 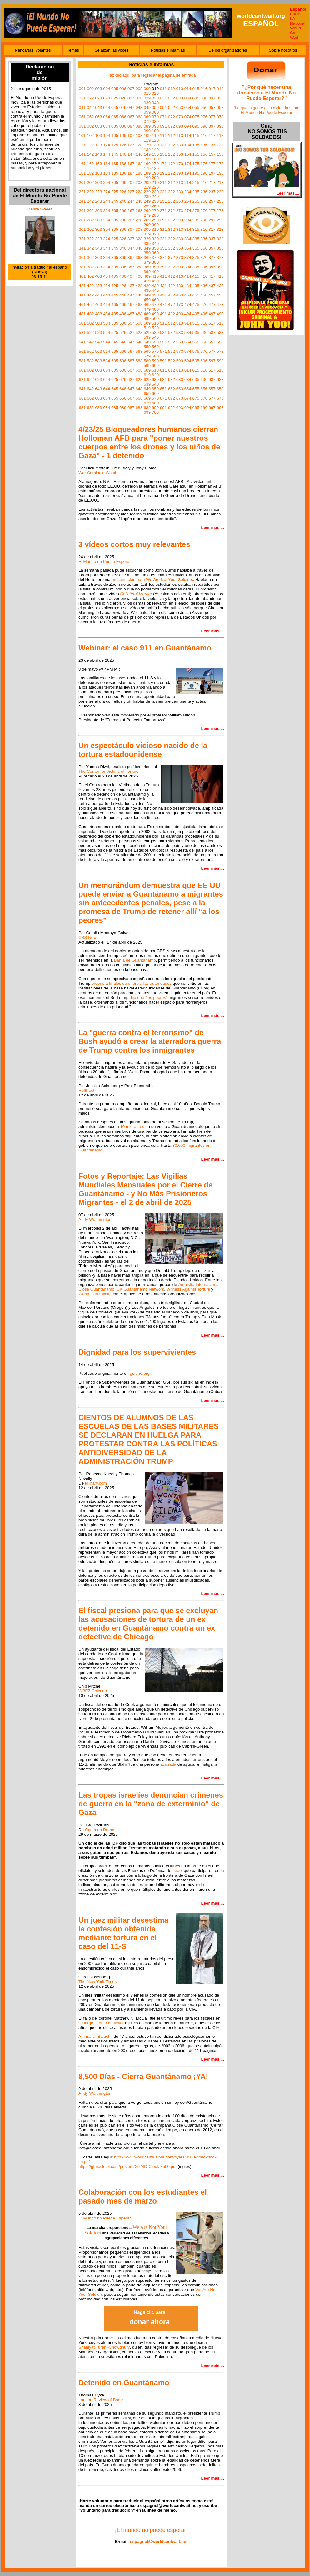 I want to click on 642, so click(x=90, y=389).